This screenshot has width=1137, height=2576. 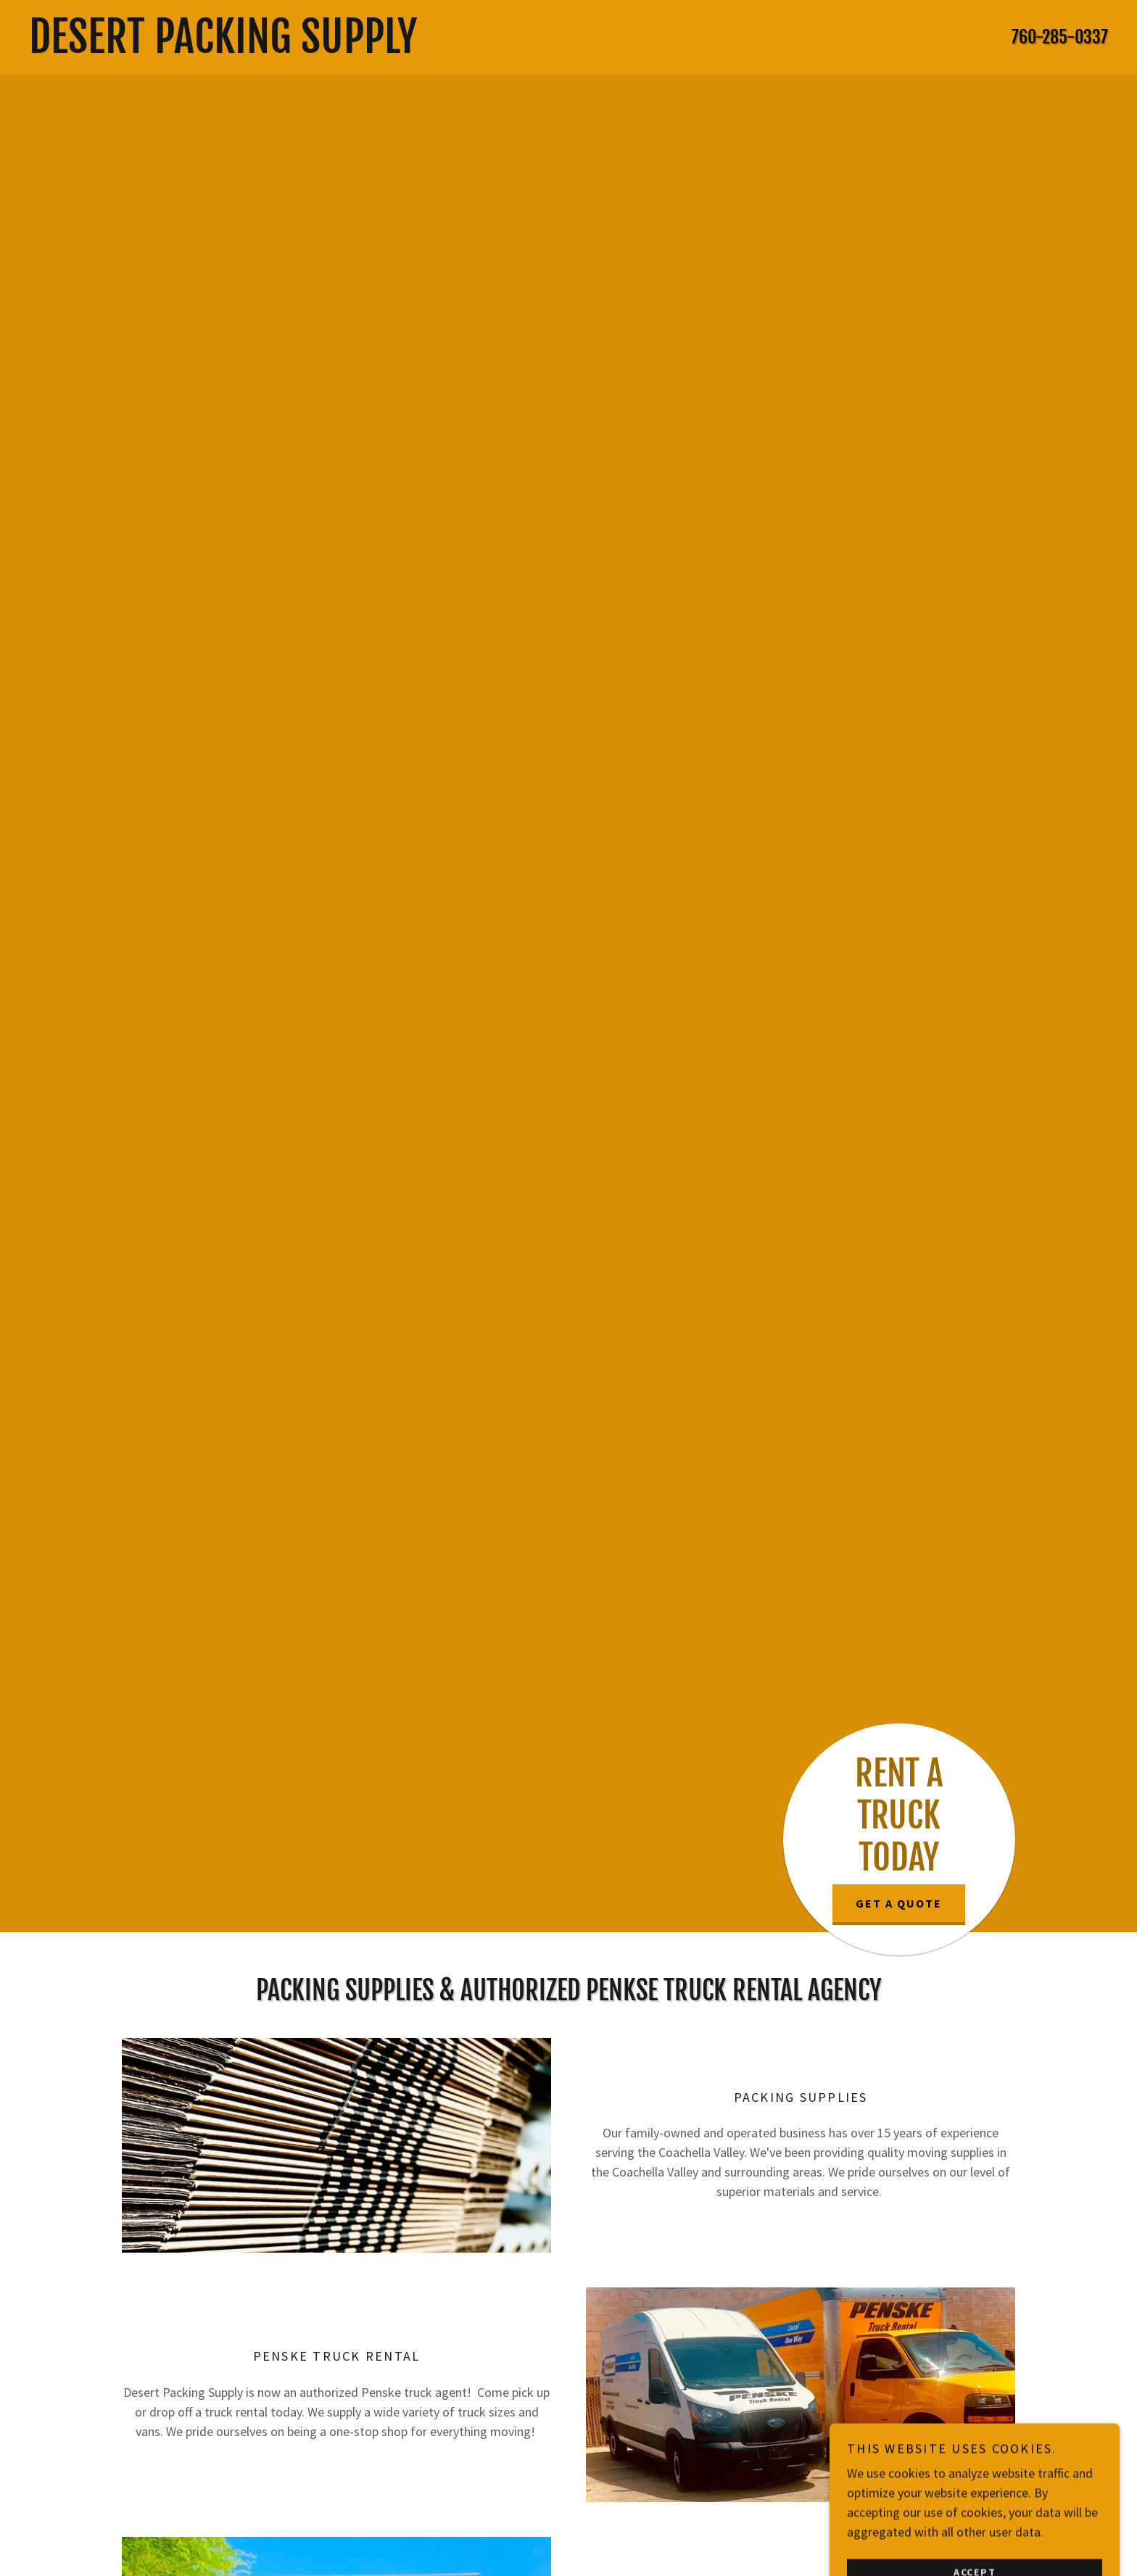 I want to click on 760-285-0337 [link], so click(x=1060, y=37).